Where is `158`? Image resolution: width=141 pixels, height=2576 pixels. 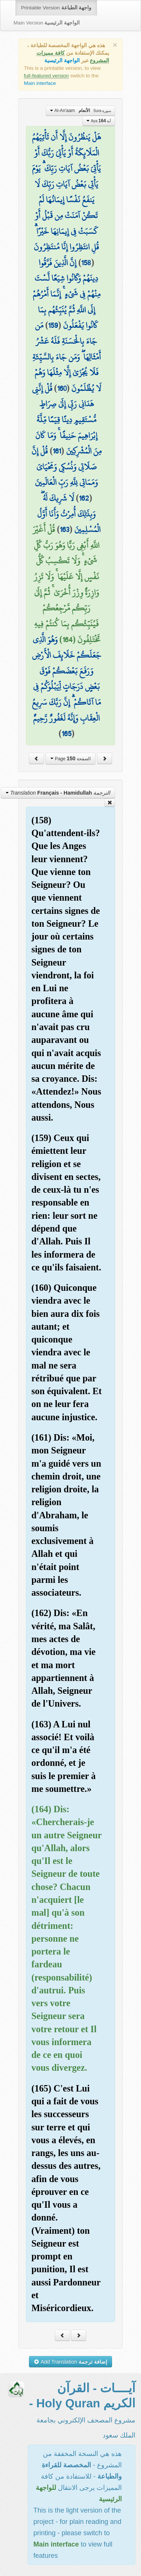
158 is located at coordinates (86, 262).